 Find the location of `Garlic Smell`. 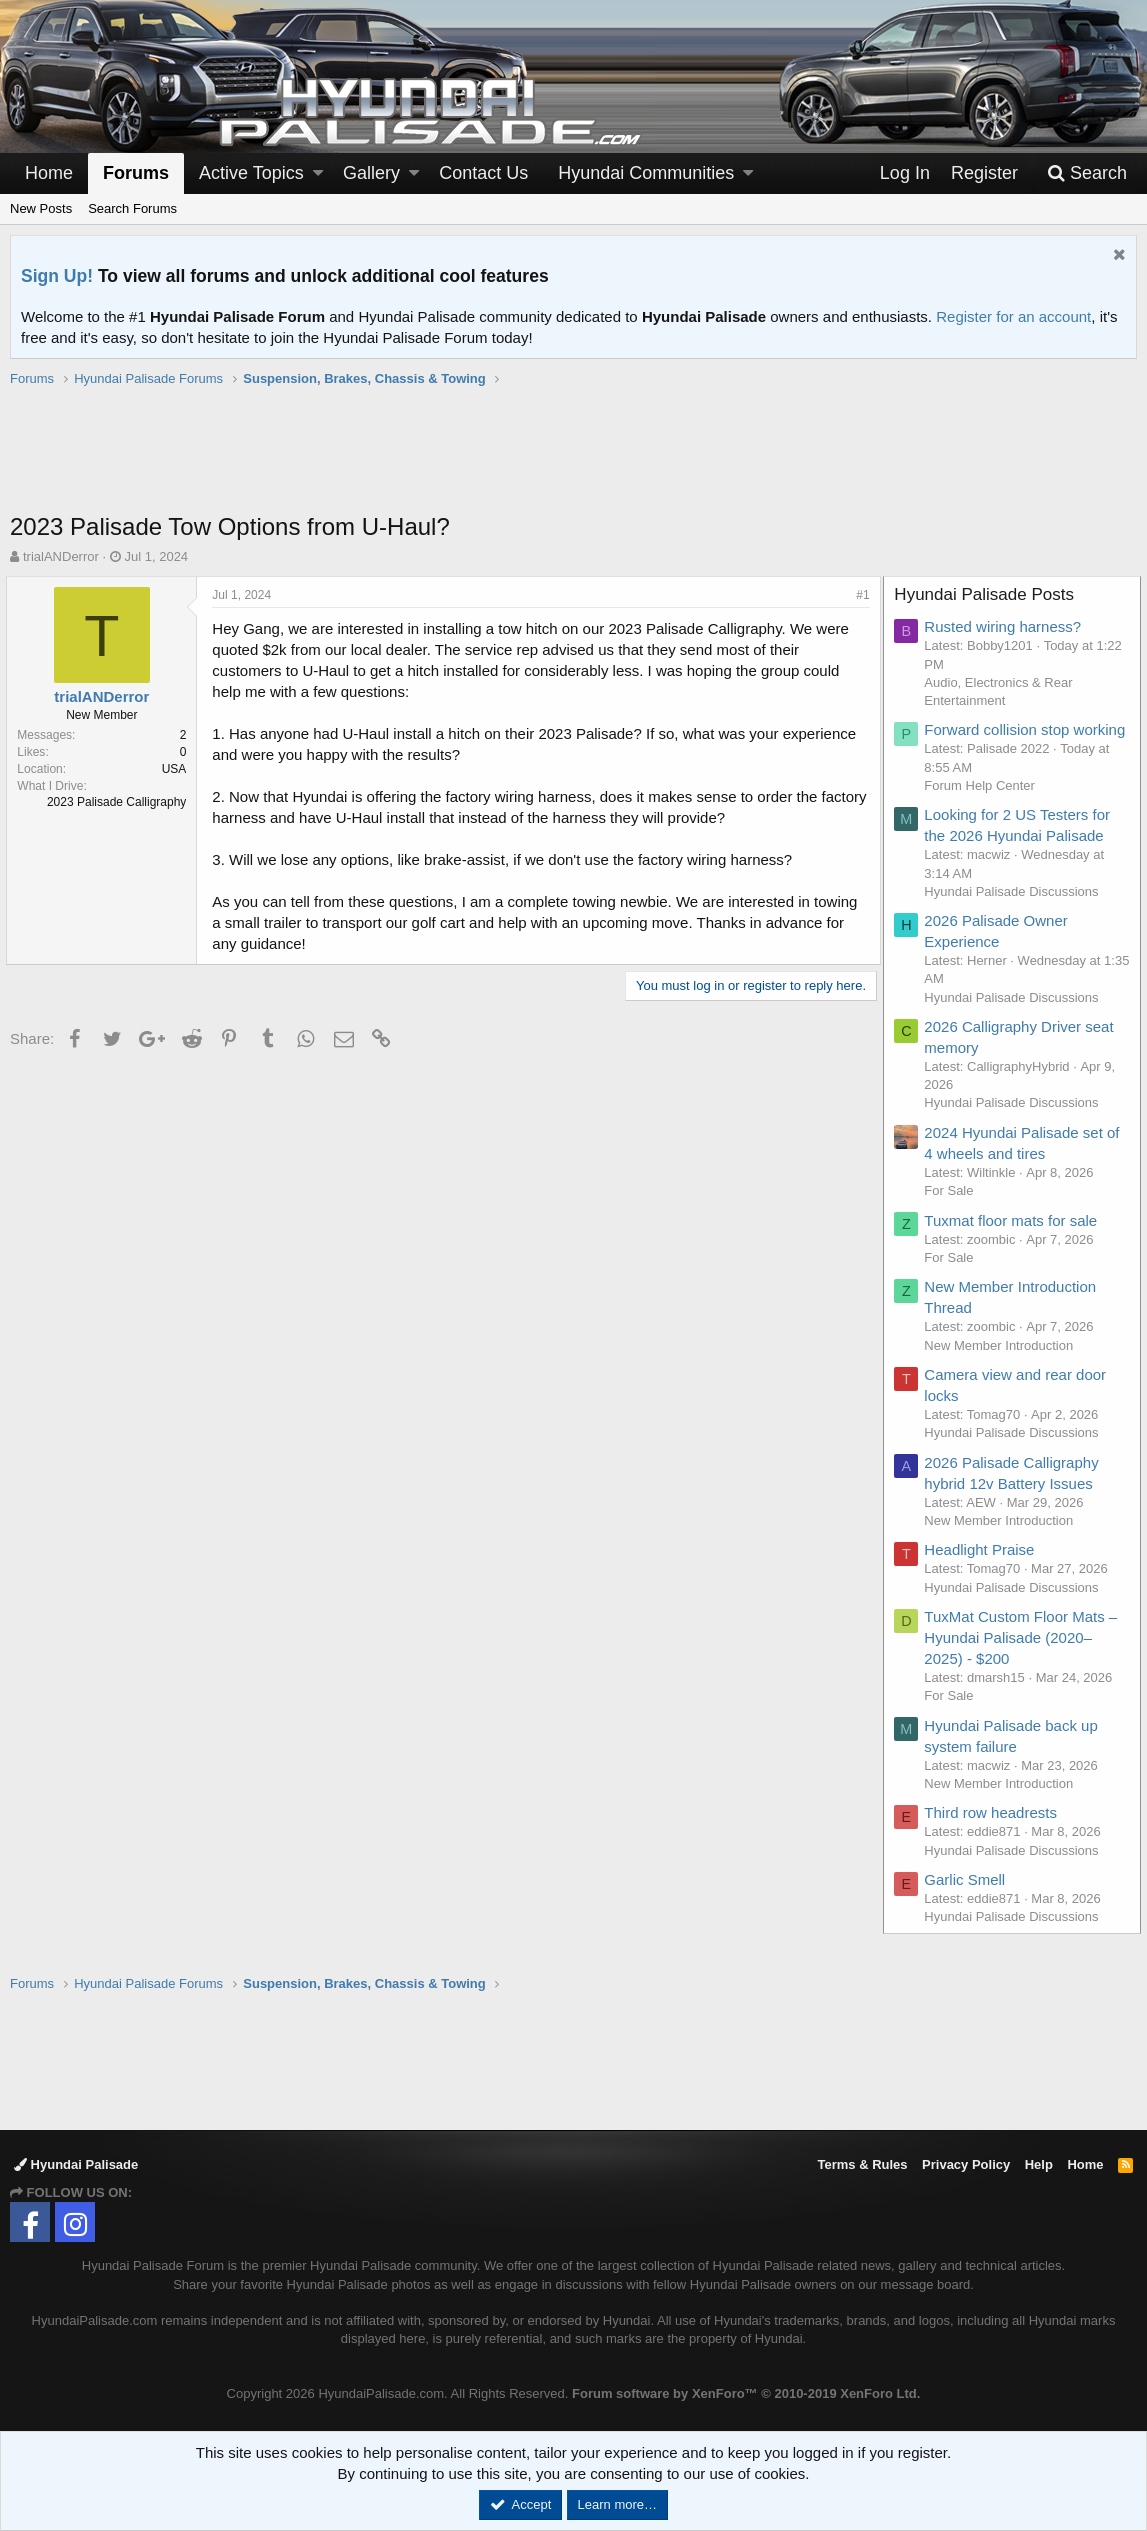

Garlic Smell is located at coordinates (968, 1900).